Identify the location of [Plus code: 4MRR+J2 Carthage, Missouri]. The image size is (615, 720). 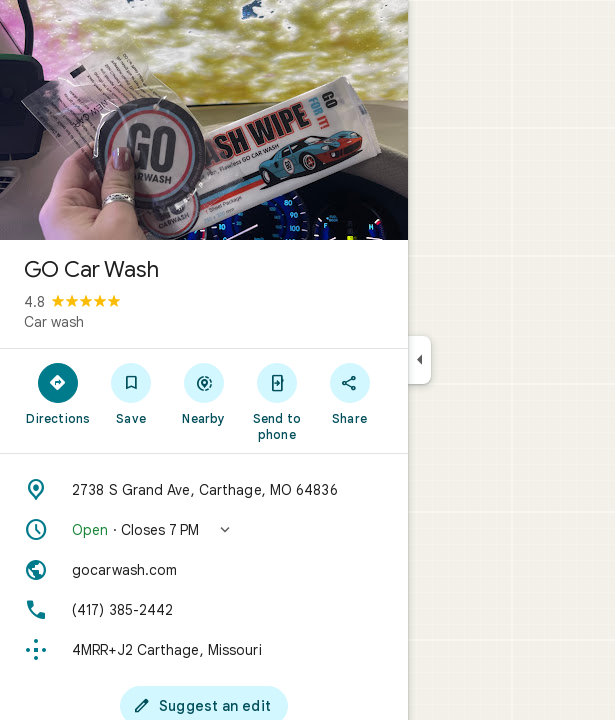
(204, 650).